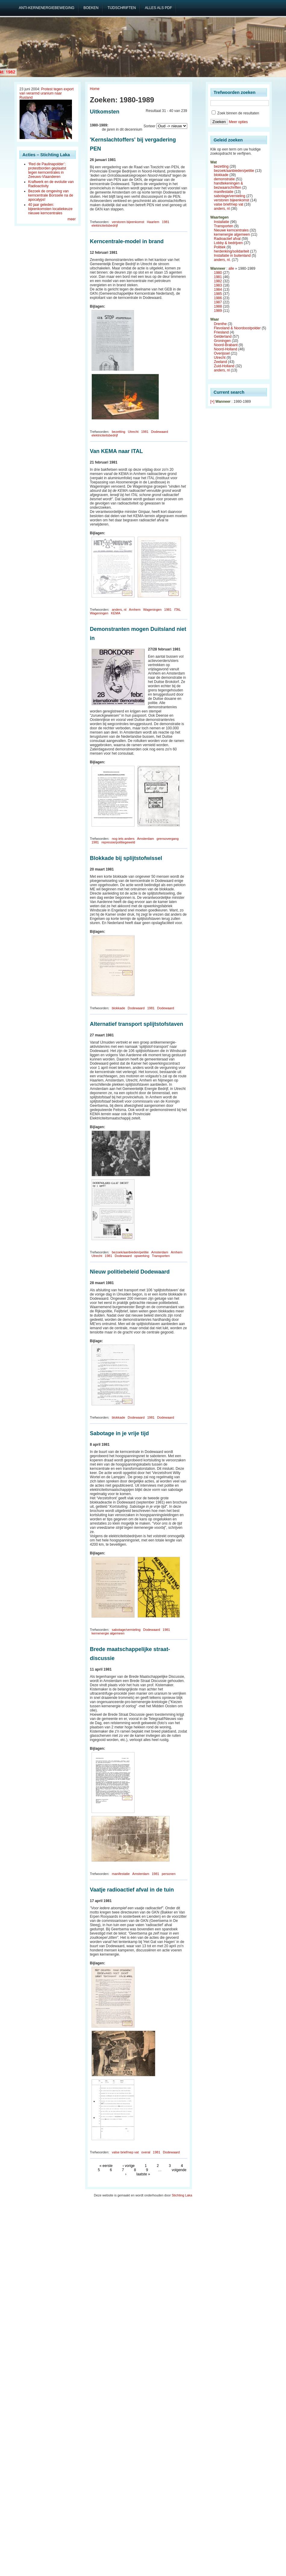 The width and height of the screenshot is (286, 2576). What do you see at coordinates (182, 2195) in the screenshot?
I see `Stichting Laka` at bounding box center [182, 2195].